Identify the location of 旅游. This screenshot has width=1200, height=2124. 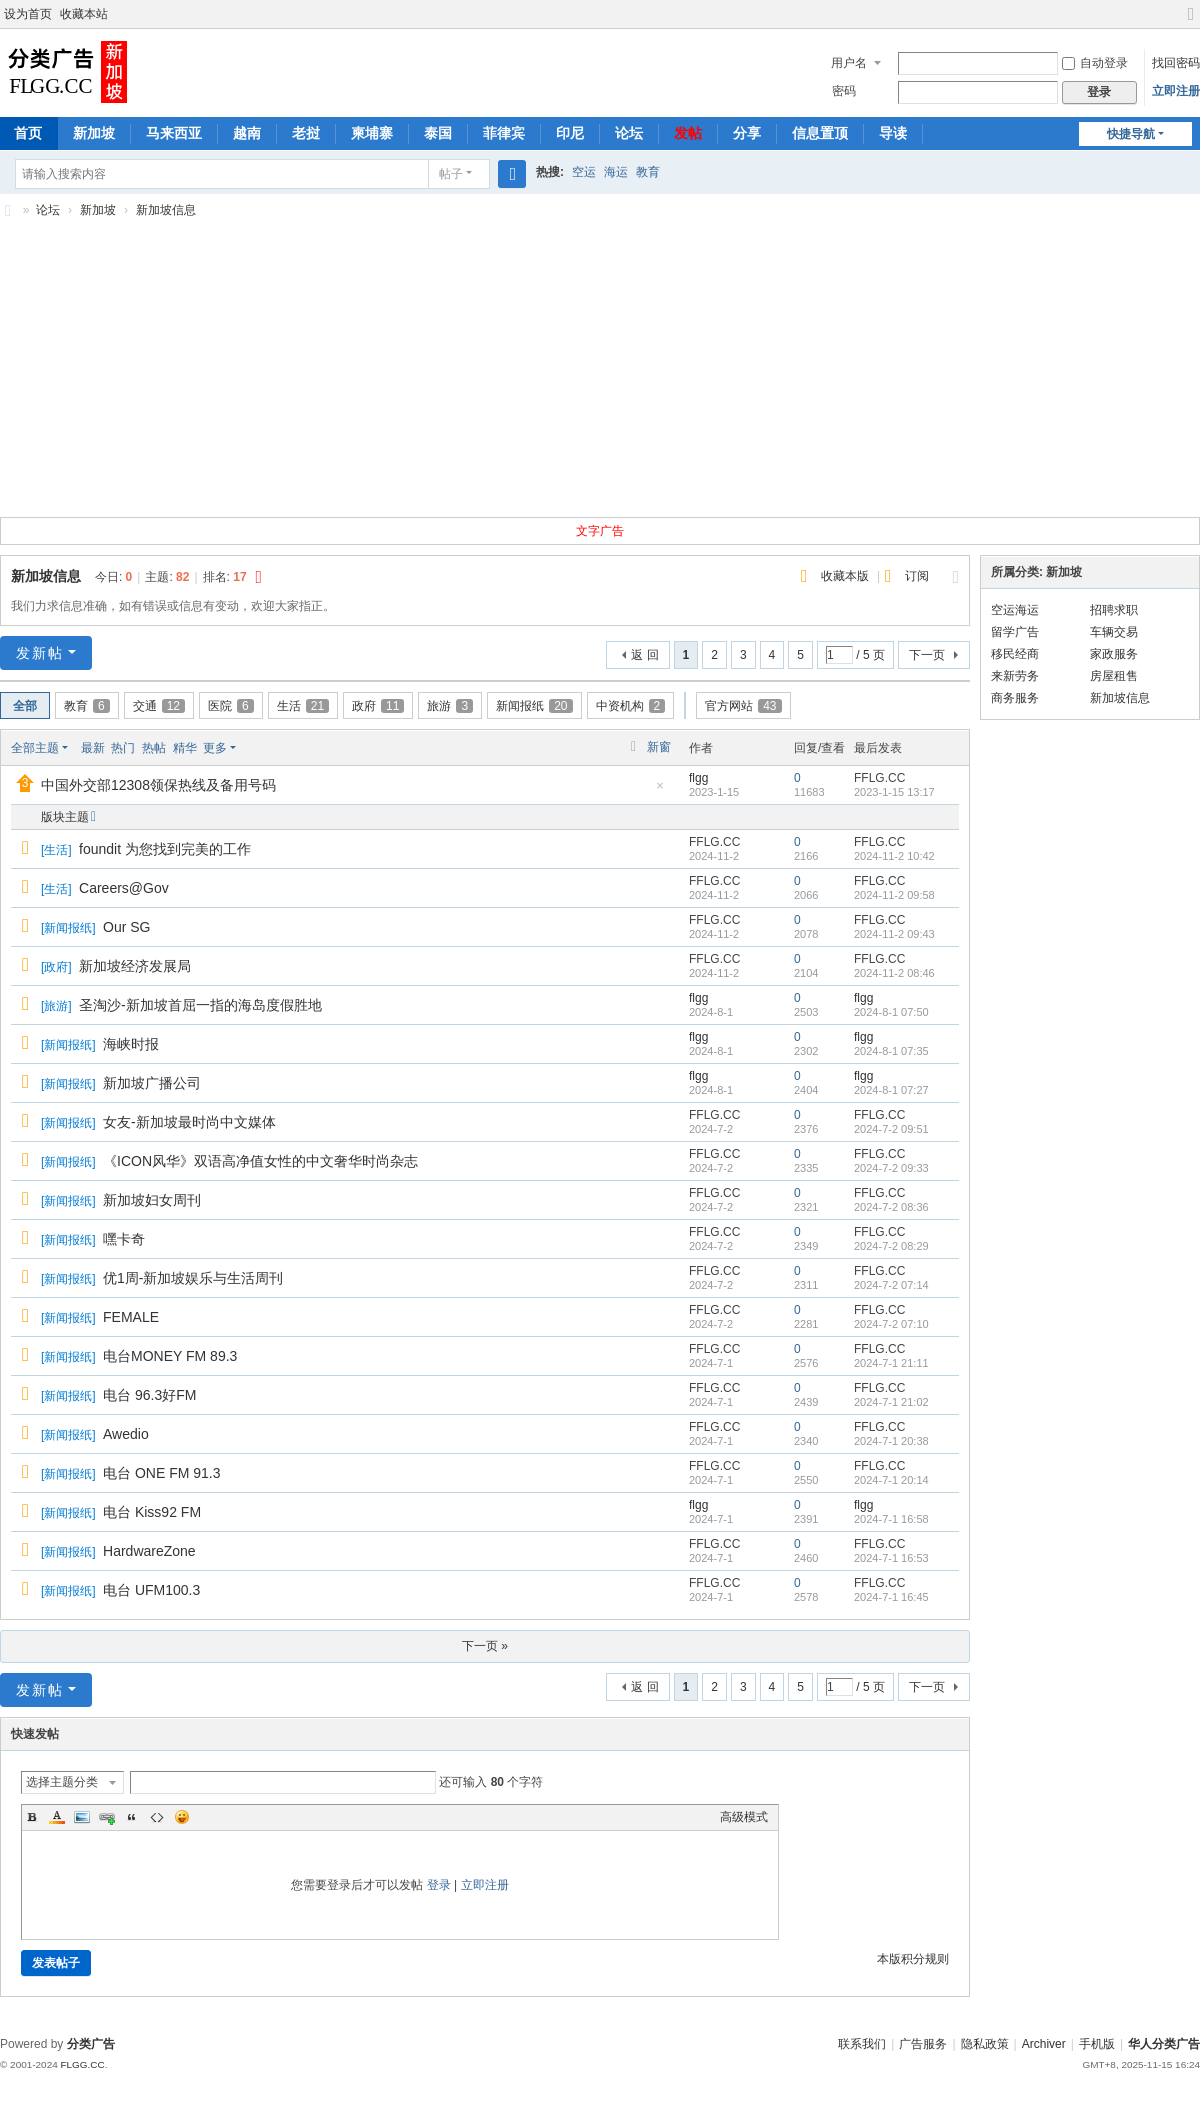
(450, 706).